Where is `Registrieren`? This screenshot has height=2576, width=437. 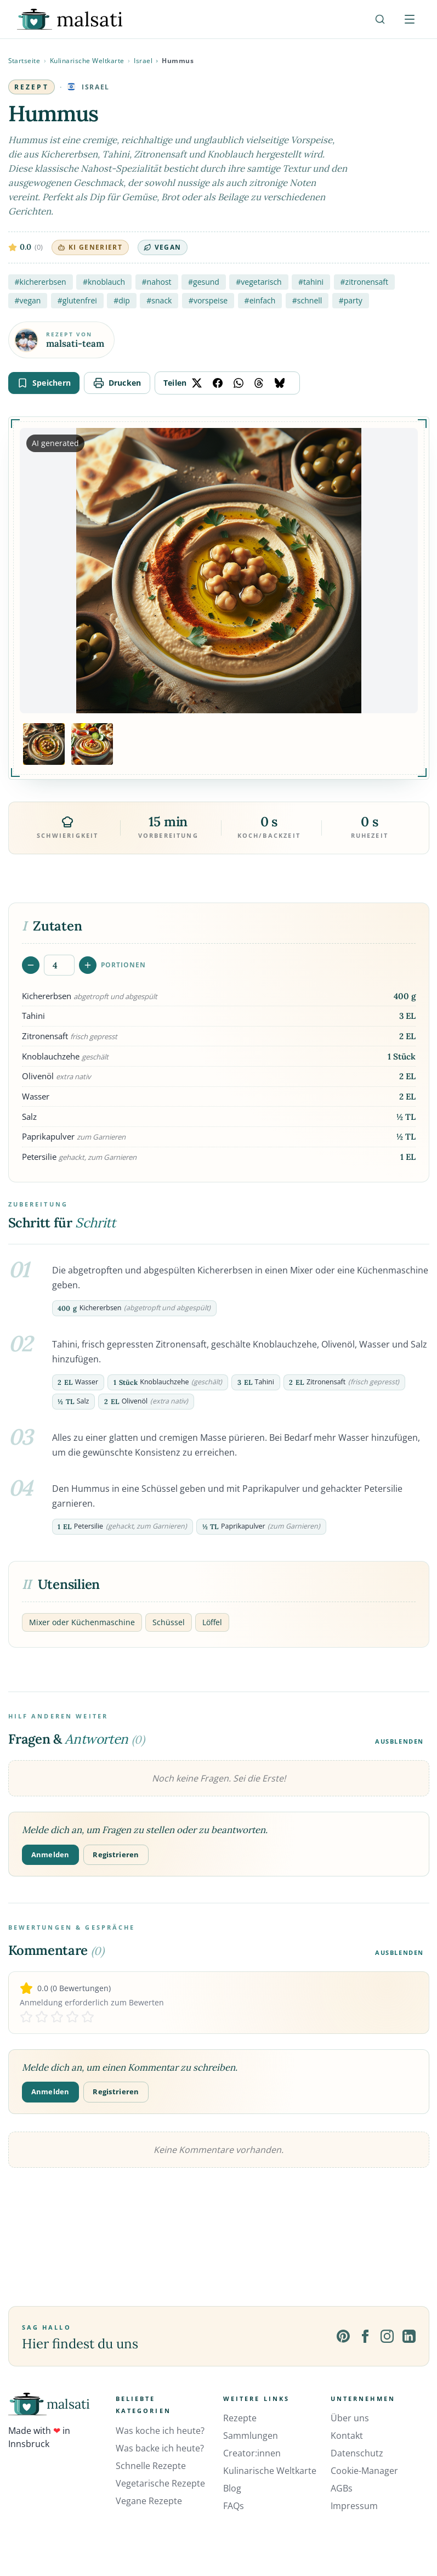 Registrieren is located at coordinates (116, 1854).